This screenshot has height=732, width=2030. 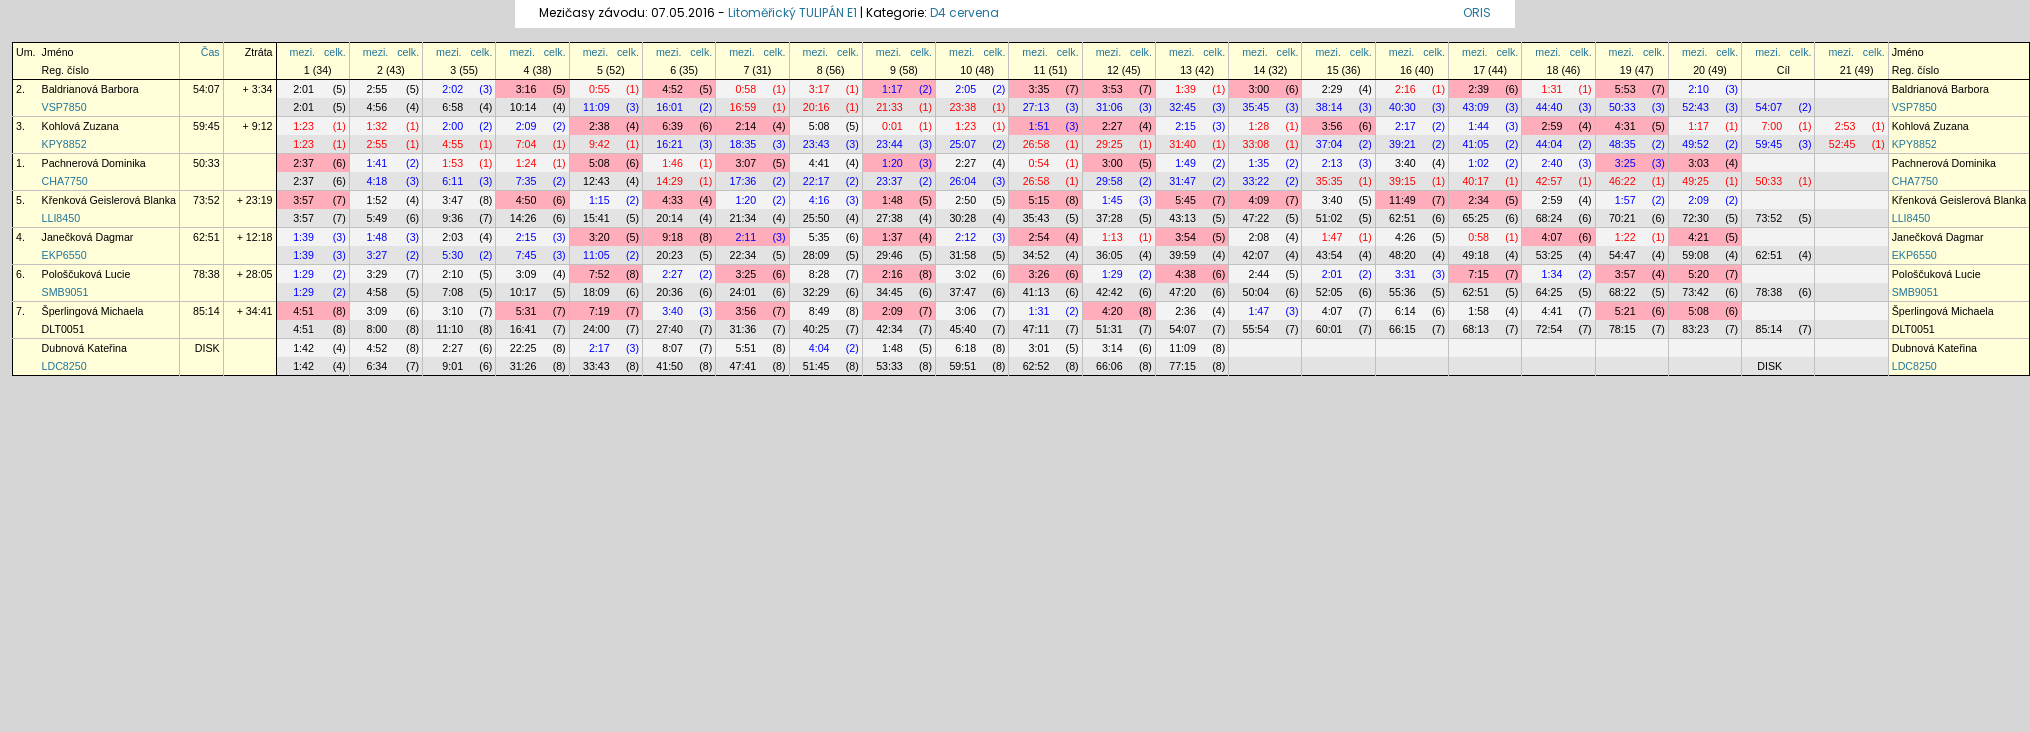 What do you see at coordinates (819, 89) in the screenshot?
I see `3:17` at bounding box center [819, 89].